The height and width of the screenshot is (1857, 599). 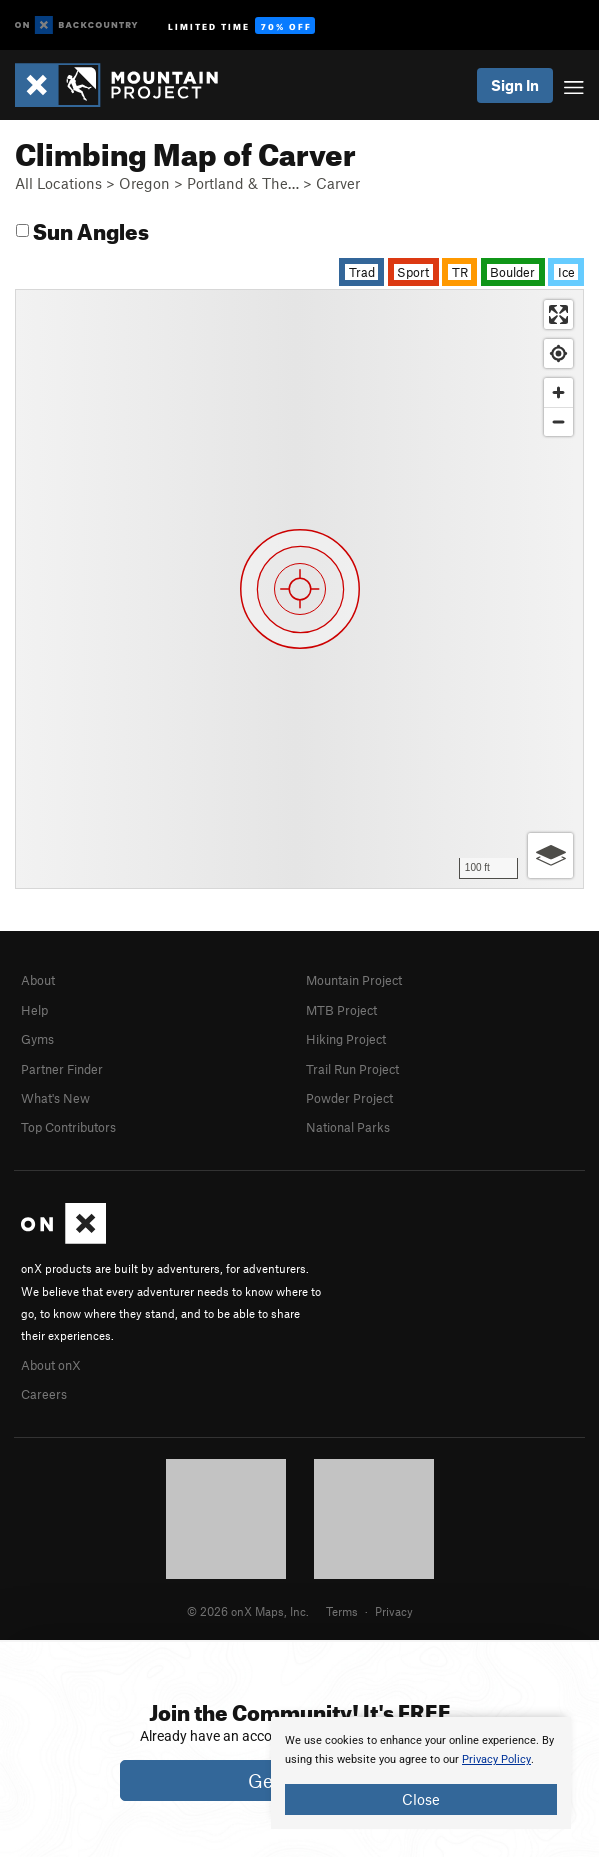 I want to click on Top Contributors, so click(x=68, y=1127).